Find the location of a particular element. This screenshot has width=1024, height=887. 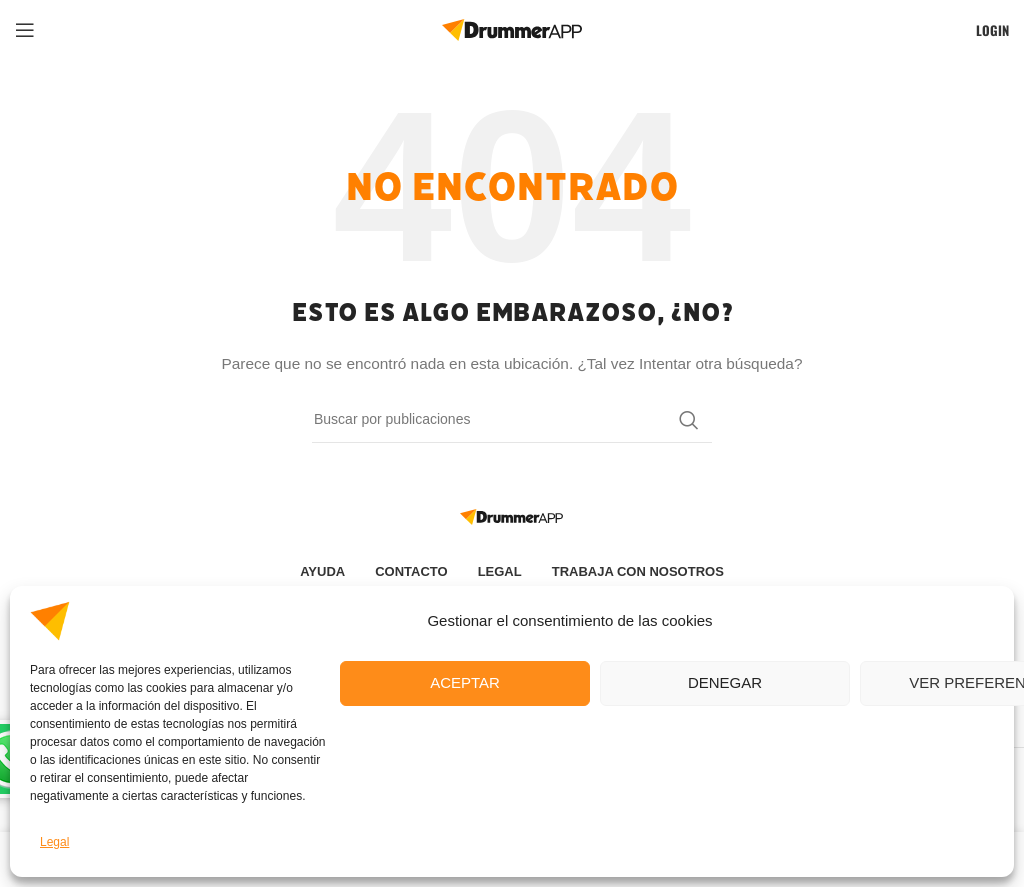

Legal is located at coordinates (54, 842).